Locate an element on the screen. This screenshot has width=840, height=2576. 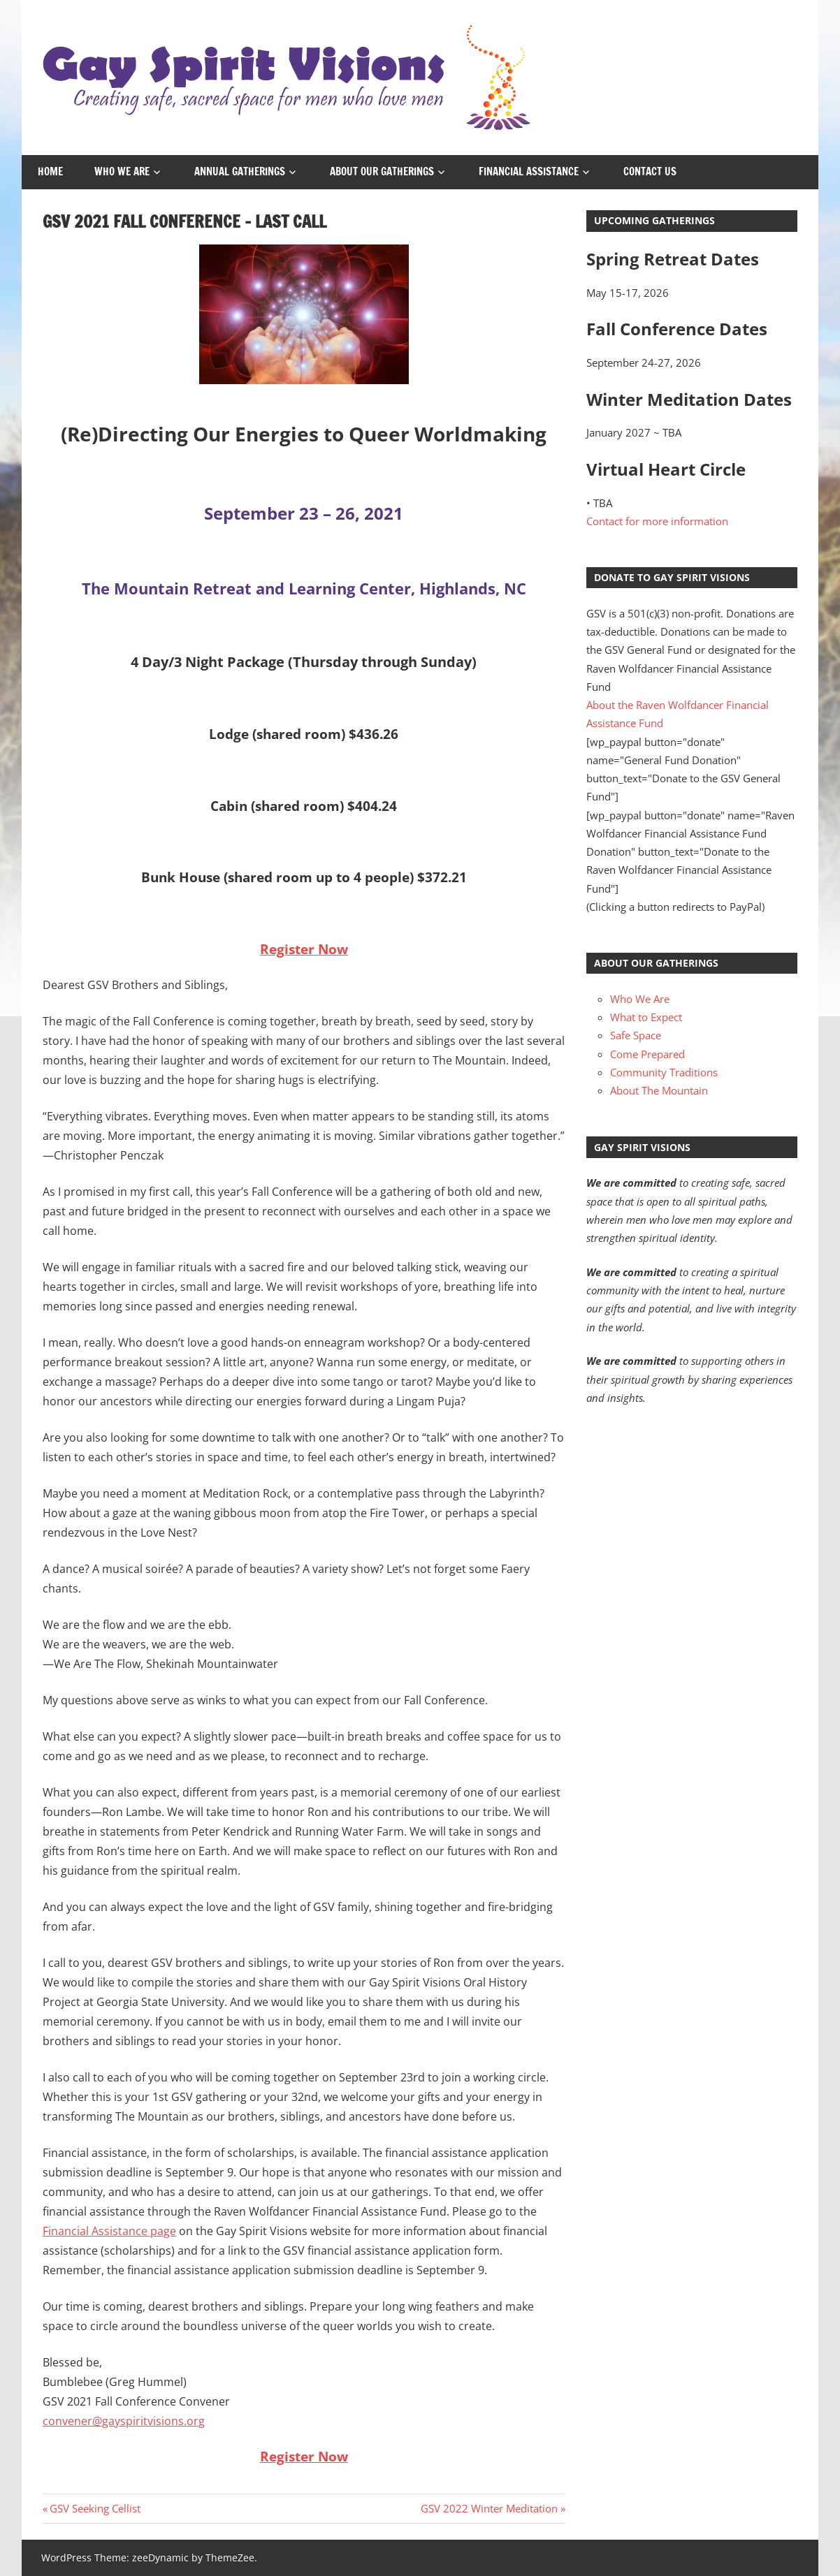
Financial Assistance page is located at coordinates (109, 2231).